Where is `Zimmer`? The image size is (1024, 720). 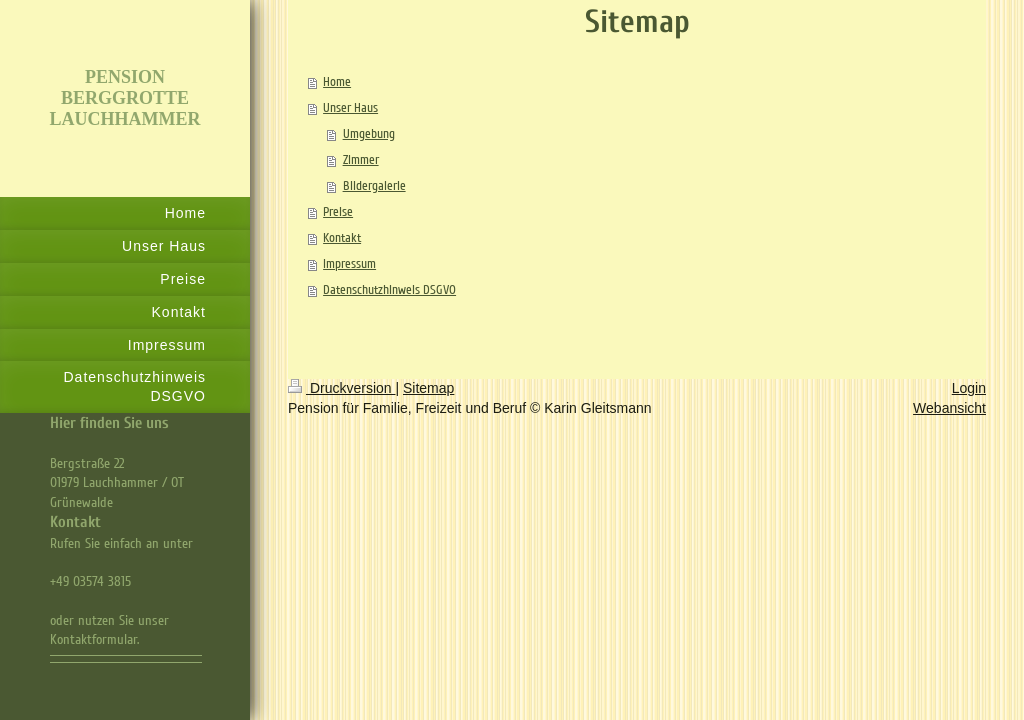
Zimmer is located at coordinates (361, 160).